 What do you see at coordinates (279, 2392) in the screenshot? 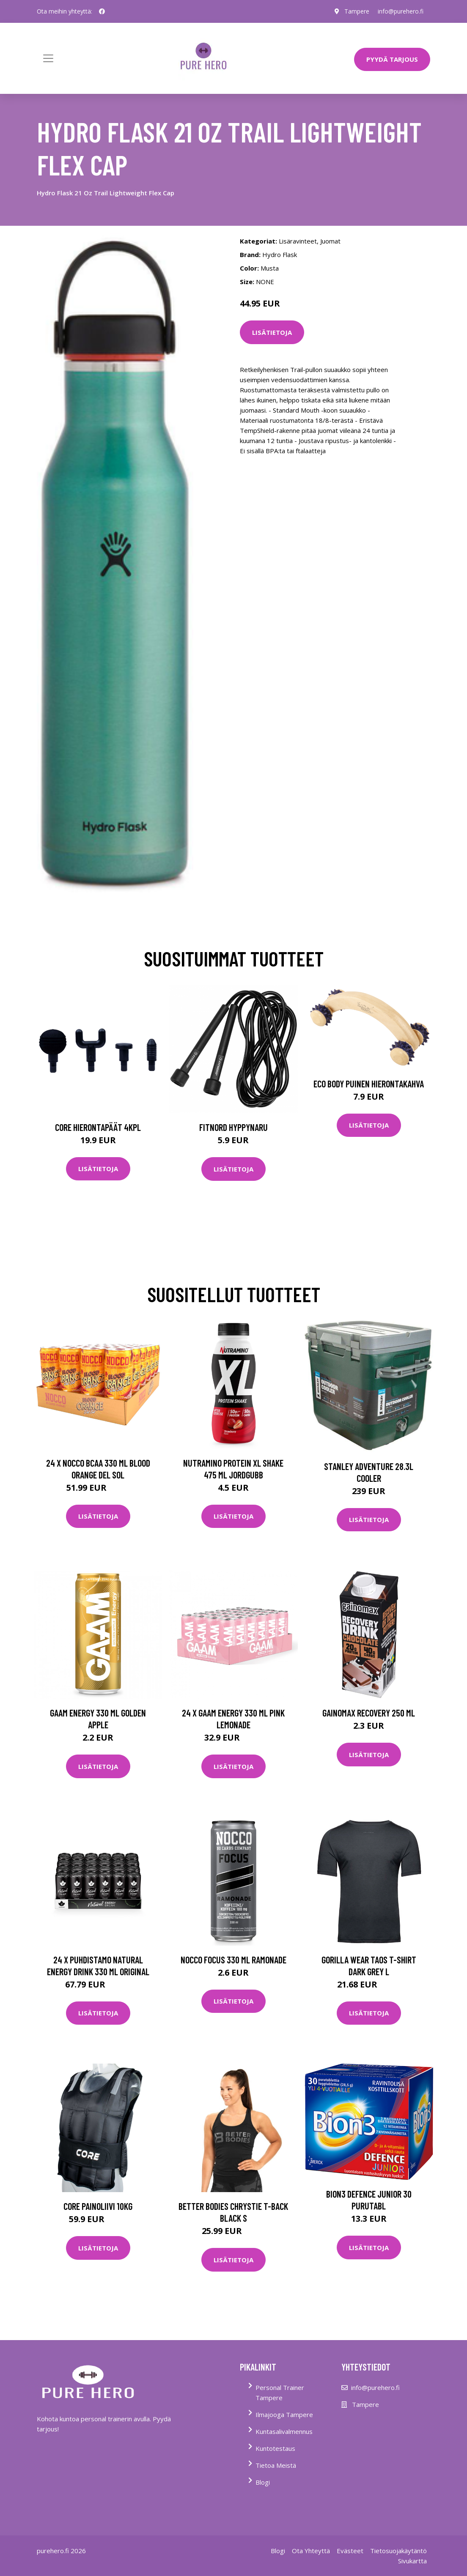
I see `Personal Trainer Tampere` at bounding box center [279, 2392].